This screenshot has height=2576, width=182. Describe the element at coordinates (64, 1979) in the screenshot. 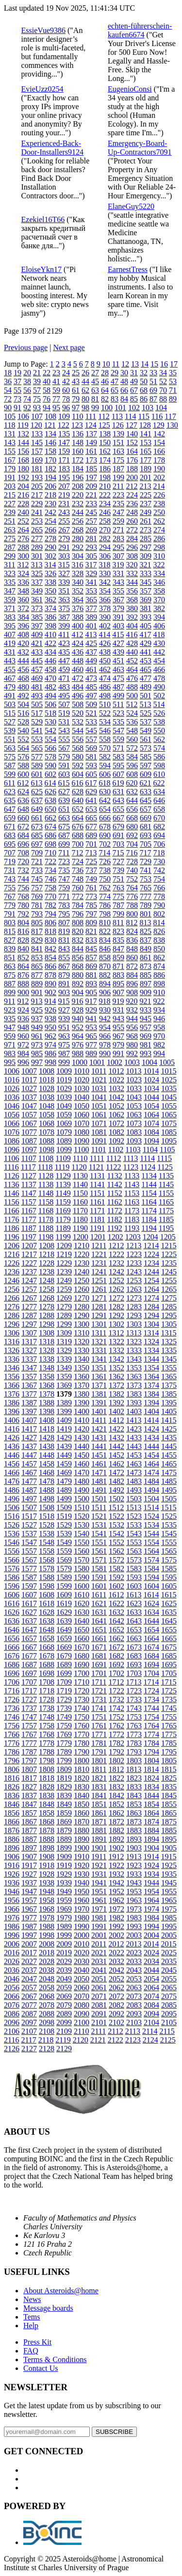

I see `2049` at that location.